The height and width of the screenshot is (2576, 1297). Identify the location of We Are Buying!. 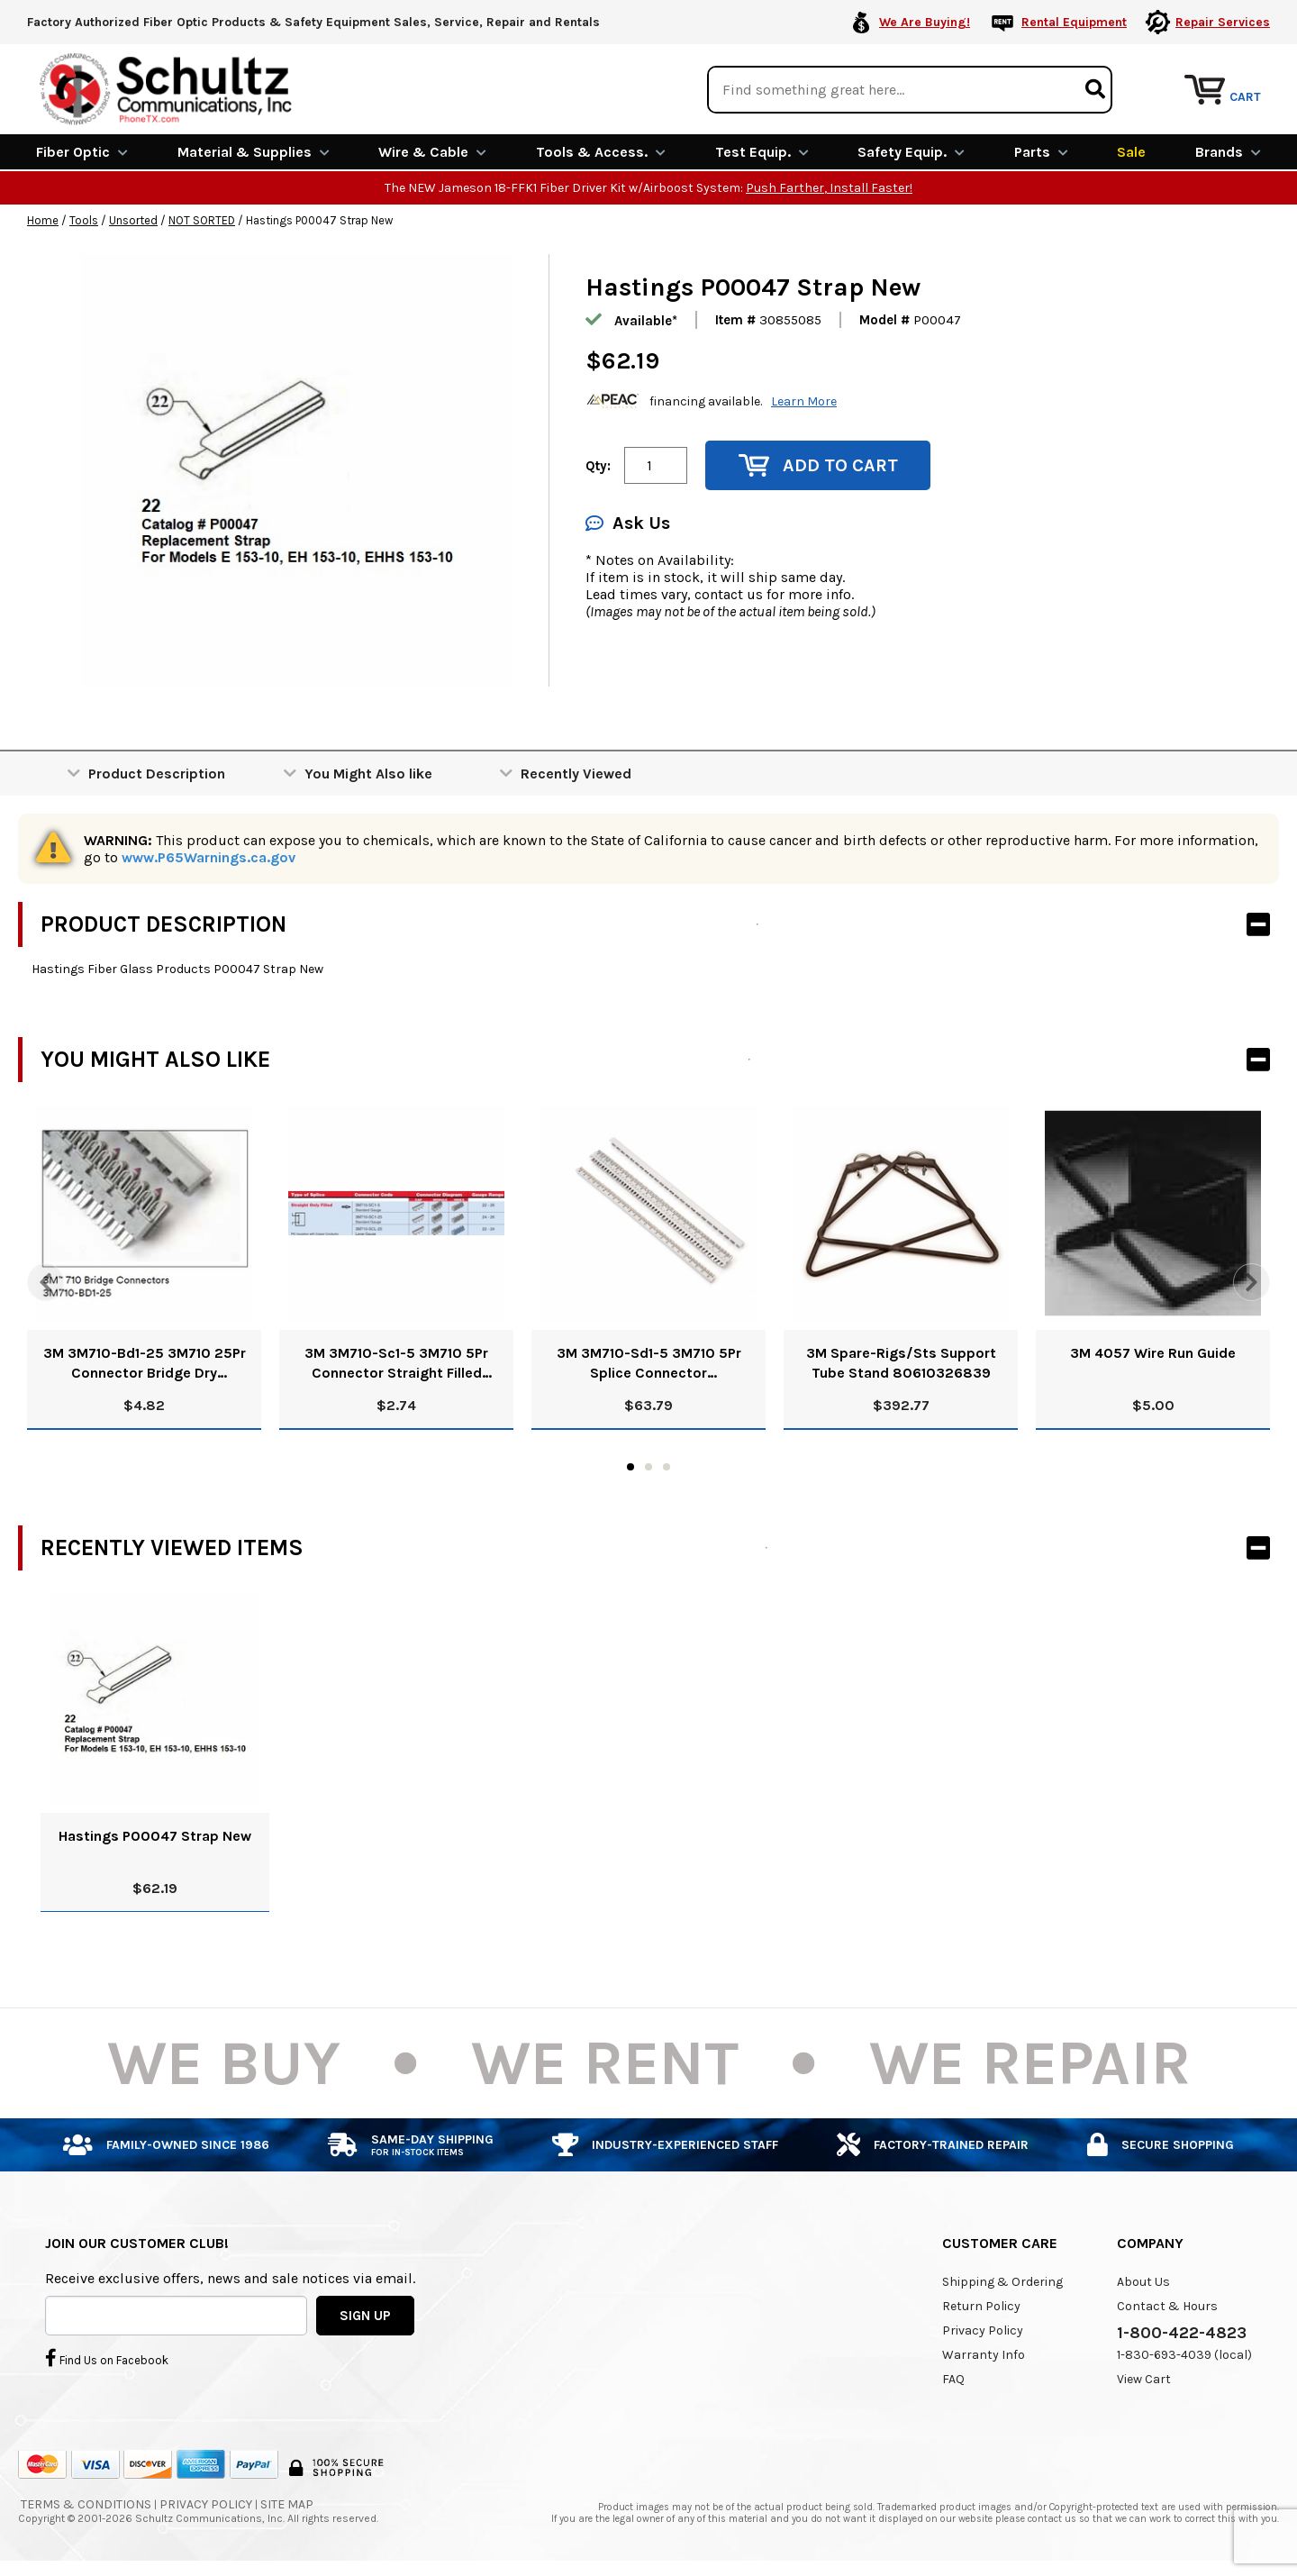
(924, 22).